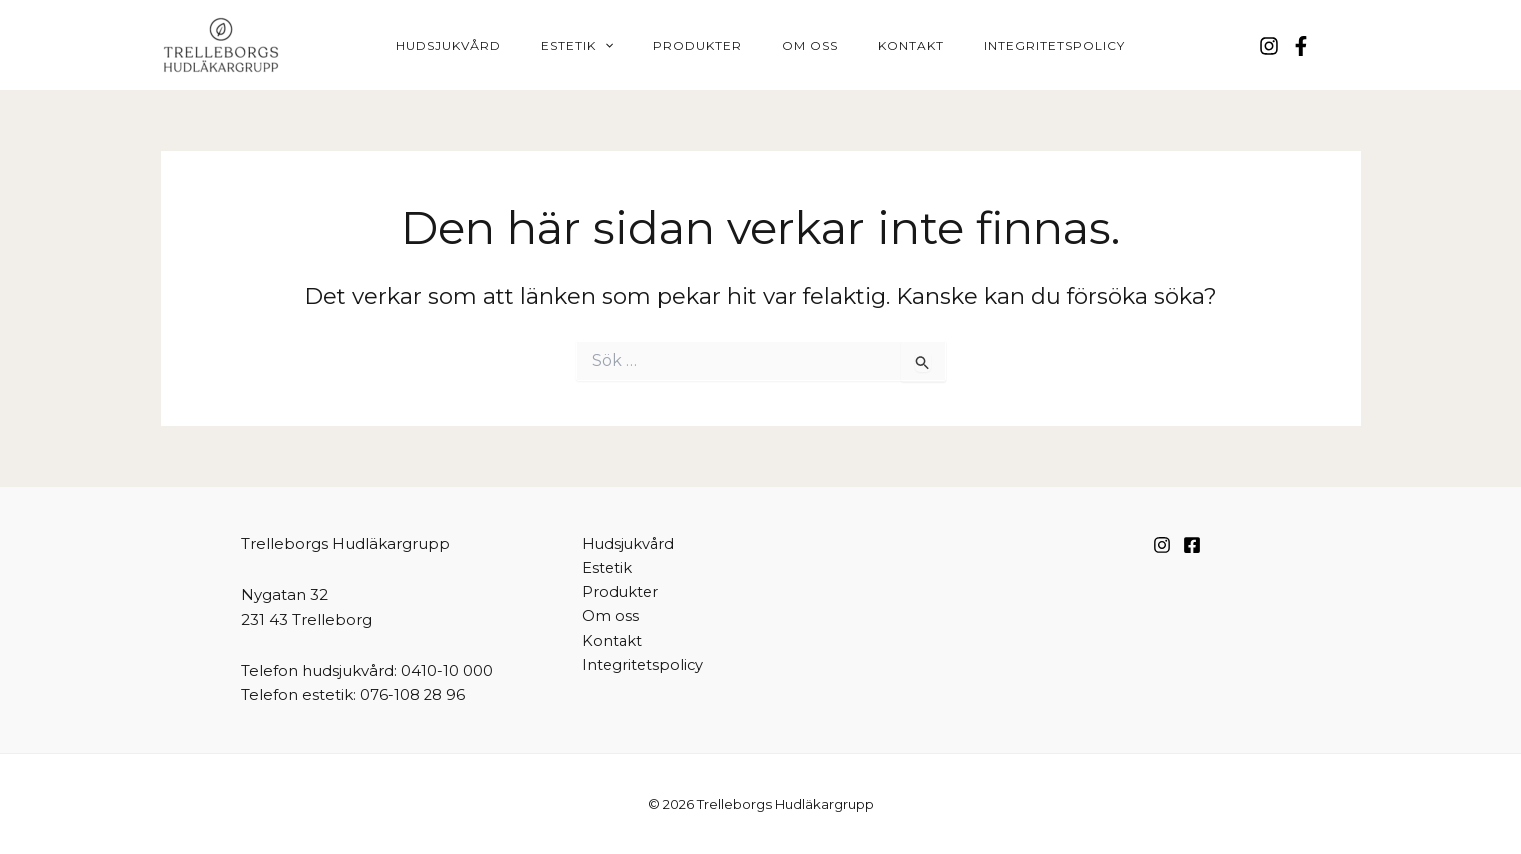 Image resolution: width=1521 pixels, height=854 pixels. I want to click on Kontakt, so click(887, 45).